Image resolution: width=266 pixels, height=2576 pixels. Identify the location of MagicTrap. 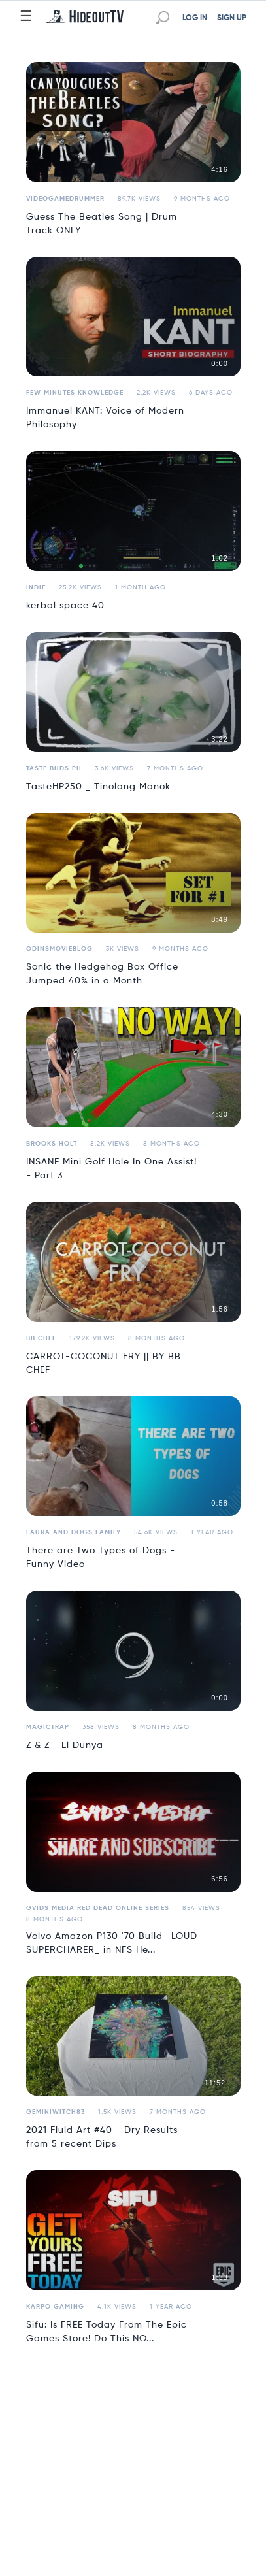
(47, 1727).